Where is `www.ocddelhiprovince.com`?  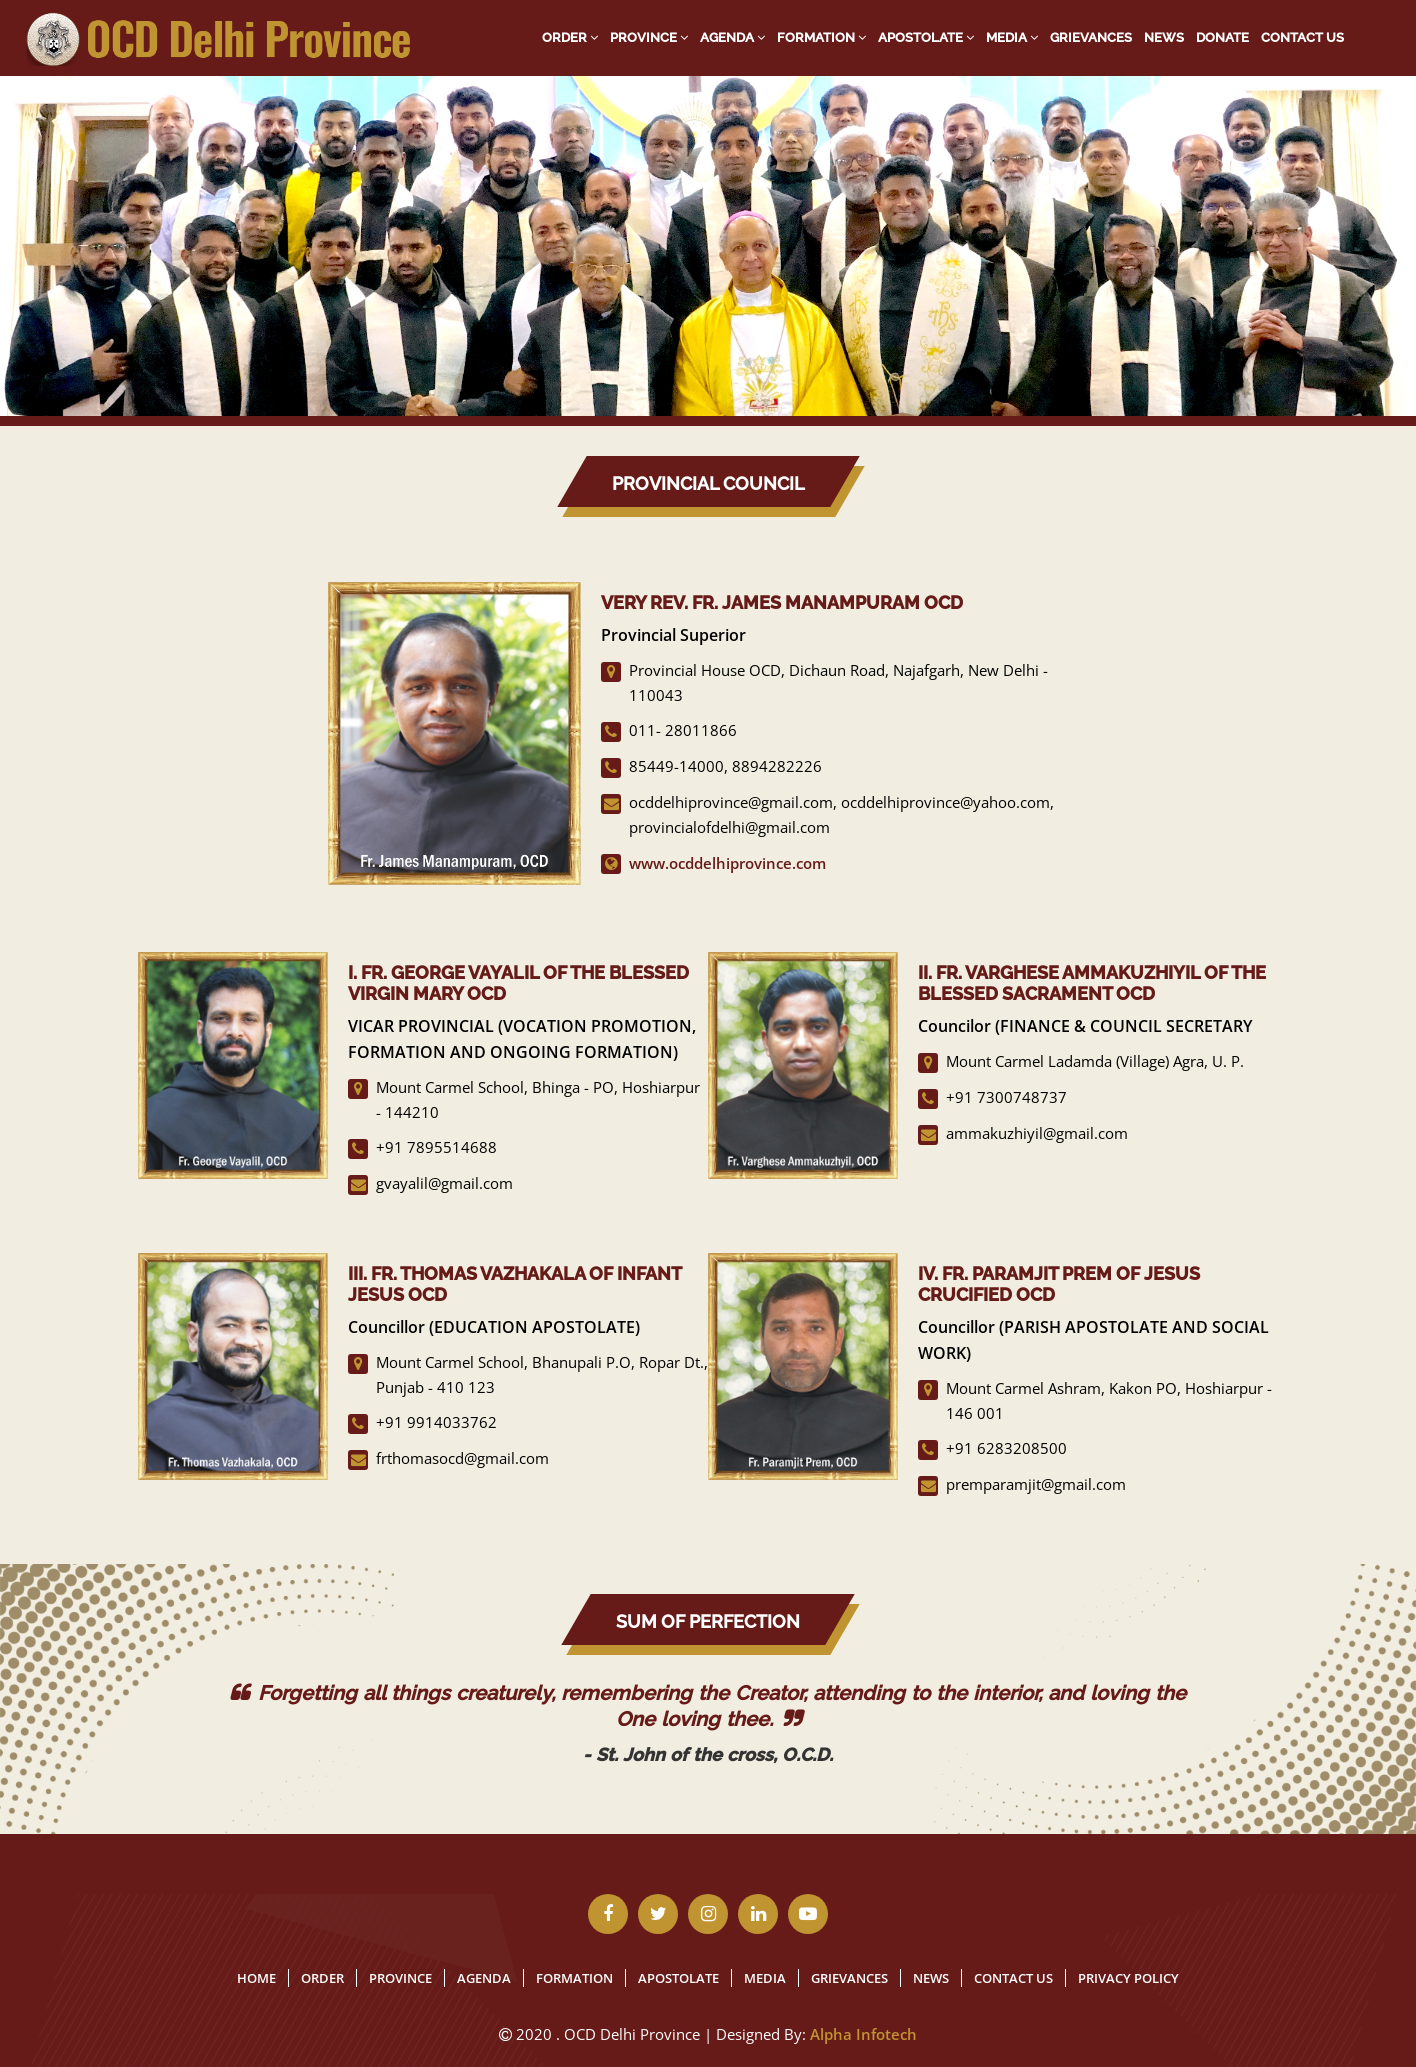 www.ocddelhiprovince.com is located at coordinates (727, 863).